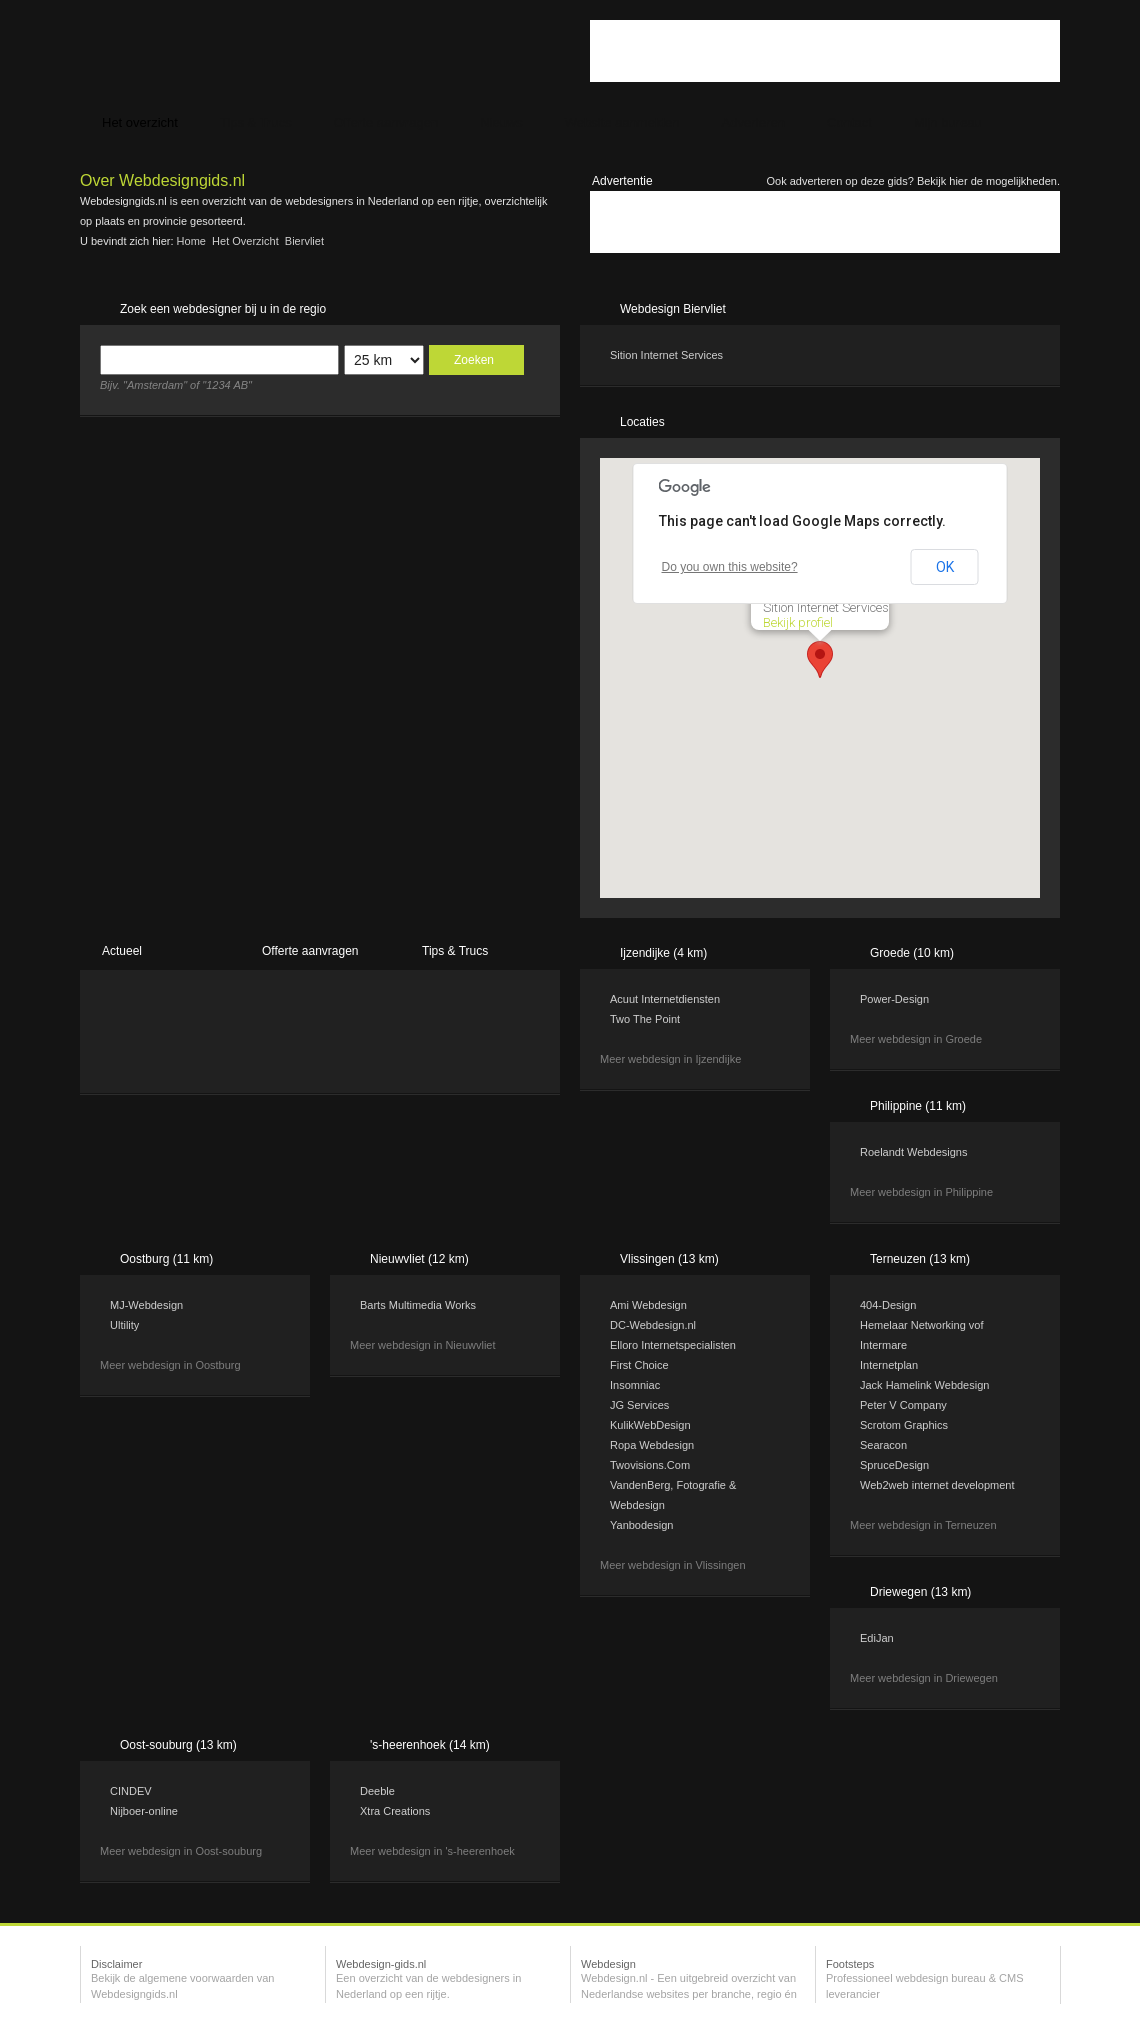 This screenshot has height=2023, width=1140. I want to click on Power-Design, so click(894, 999).